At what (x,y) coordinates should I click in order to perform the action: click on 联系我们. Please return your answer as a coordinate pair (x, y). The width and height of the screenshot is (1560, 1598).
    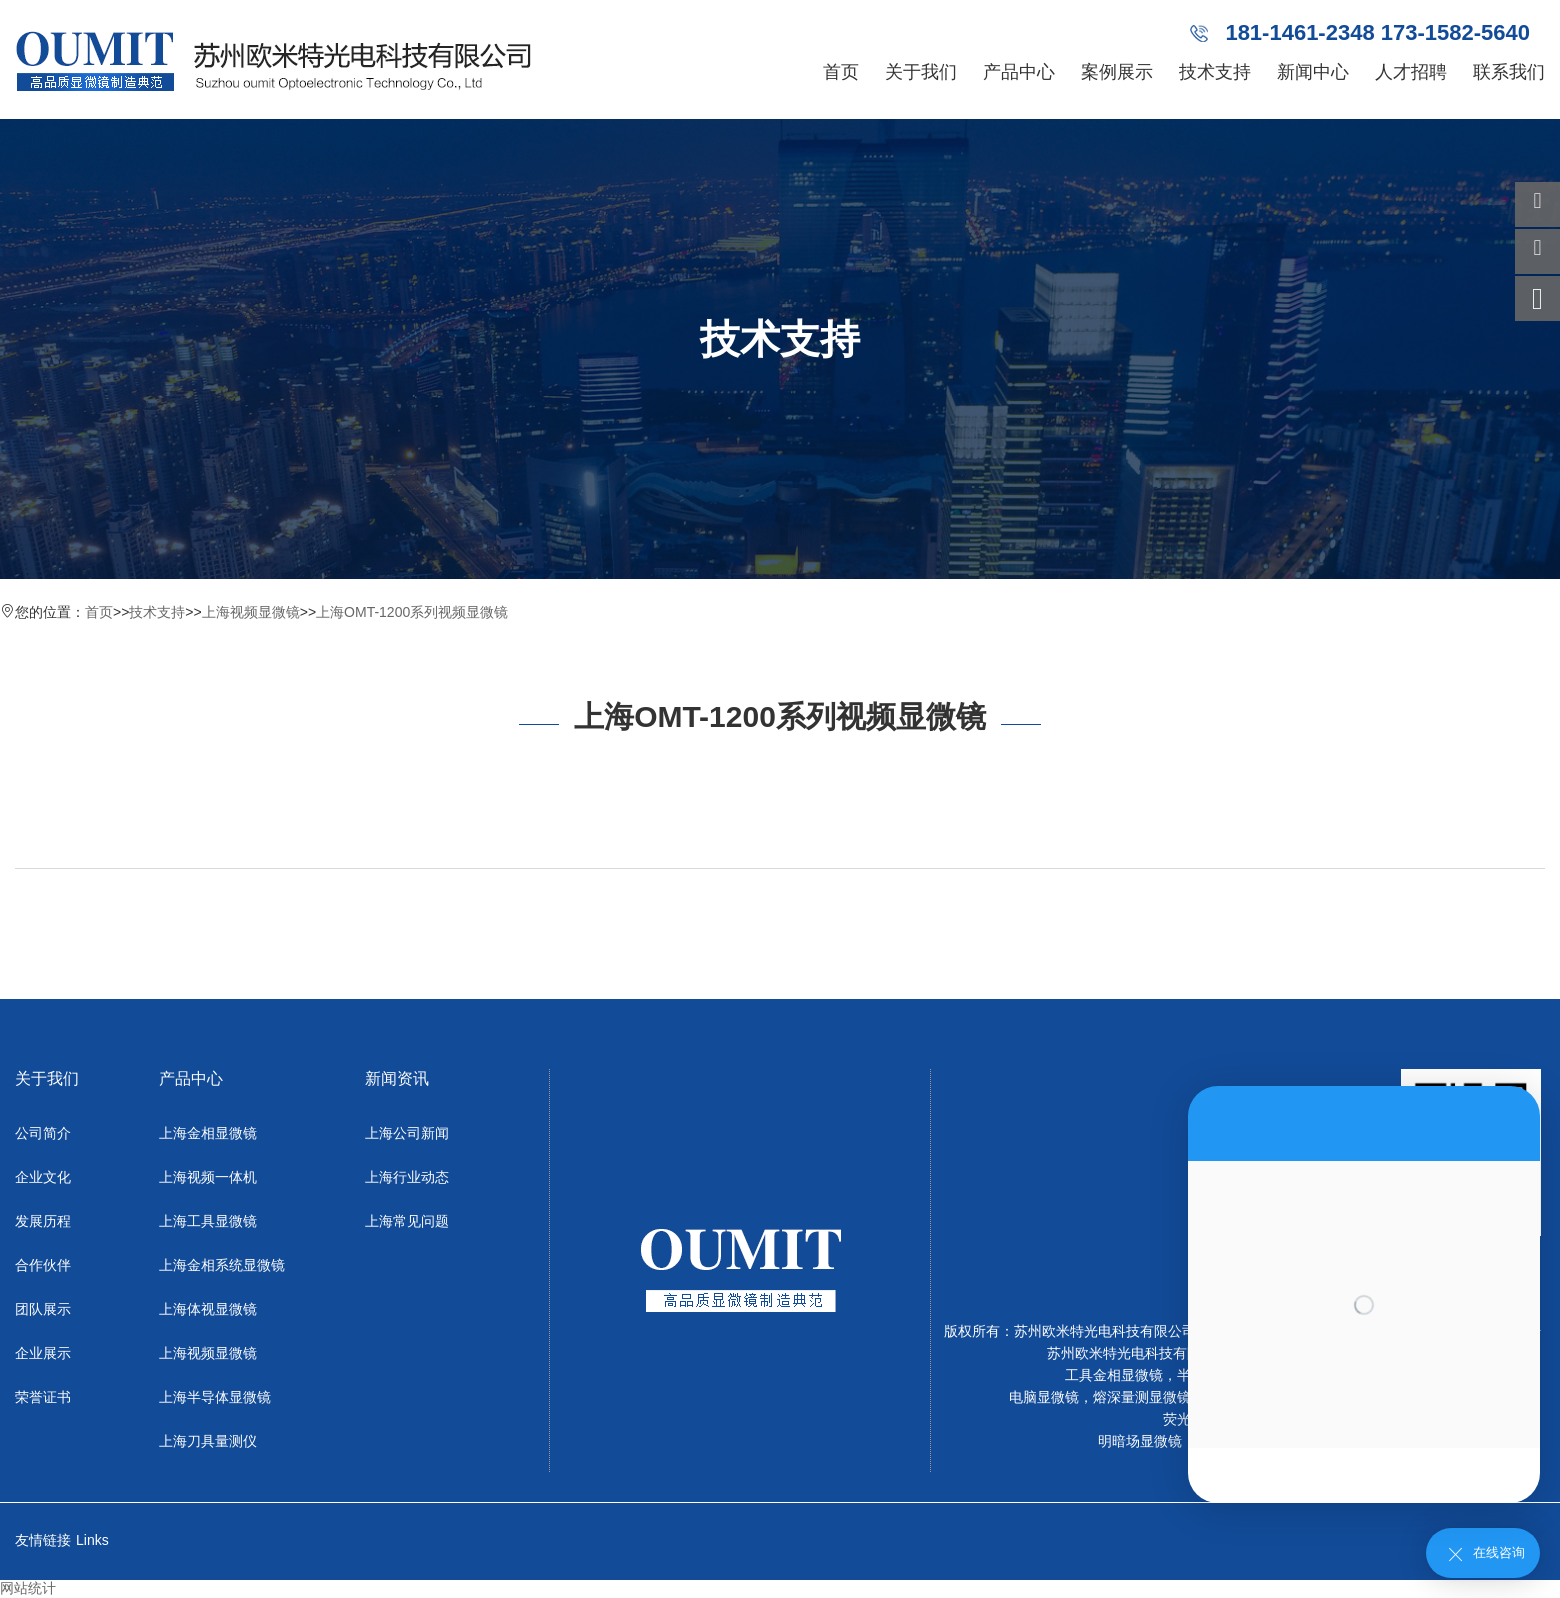
    Looking at the image, I should click on (1509, 72).